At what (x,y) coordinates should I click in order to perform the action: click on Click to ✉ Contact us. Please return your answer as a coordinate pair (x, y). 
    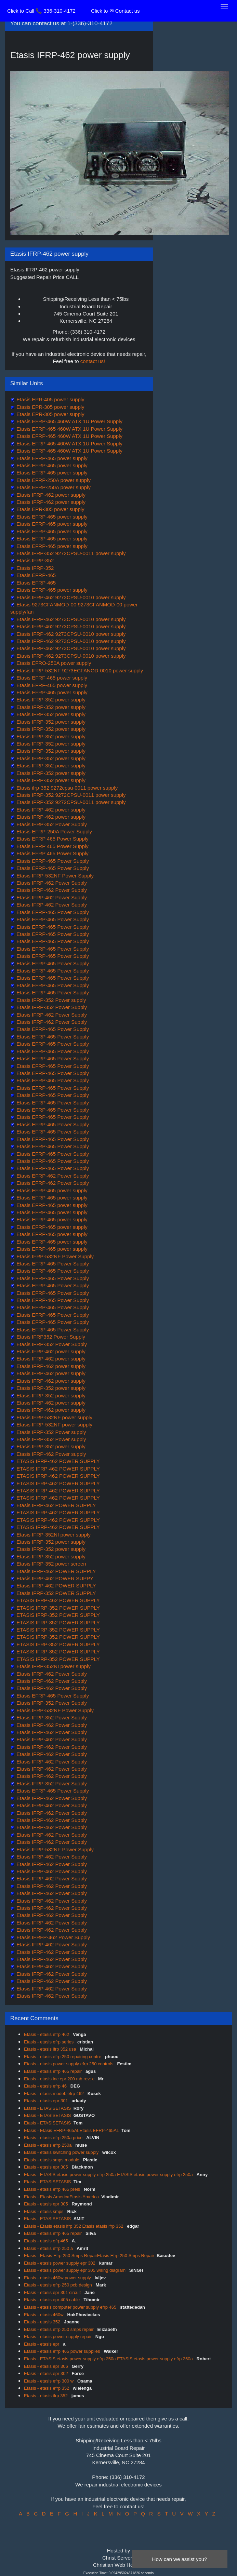
    Looking at the image, I should click on (115, 11).